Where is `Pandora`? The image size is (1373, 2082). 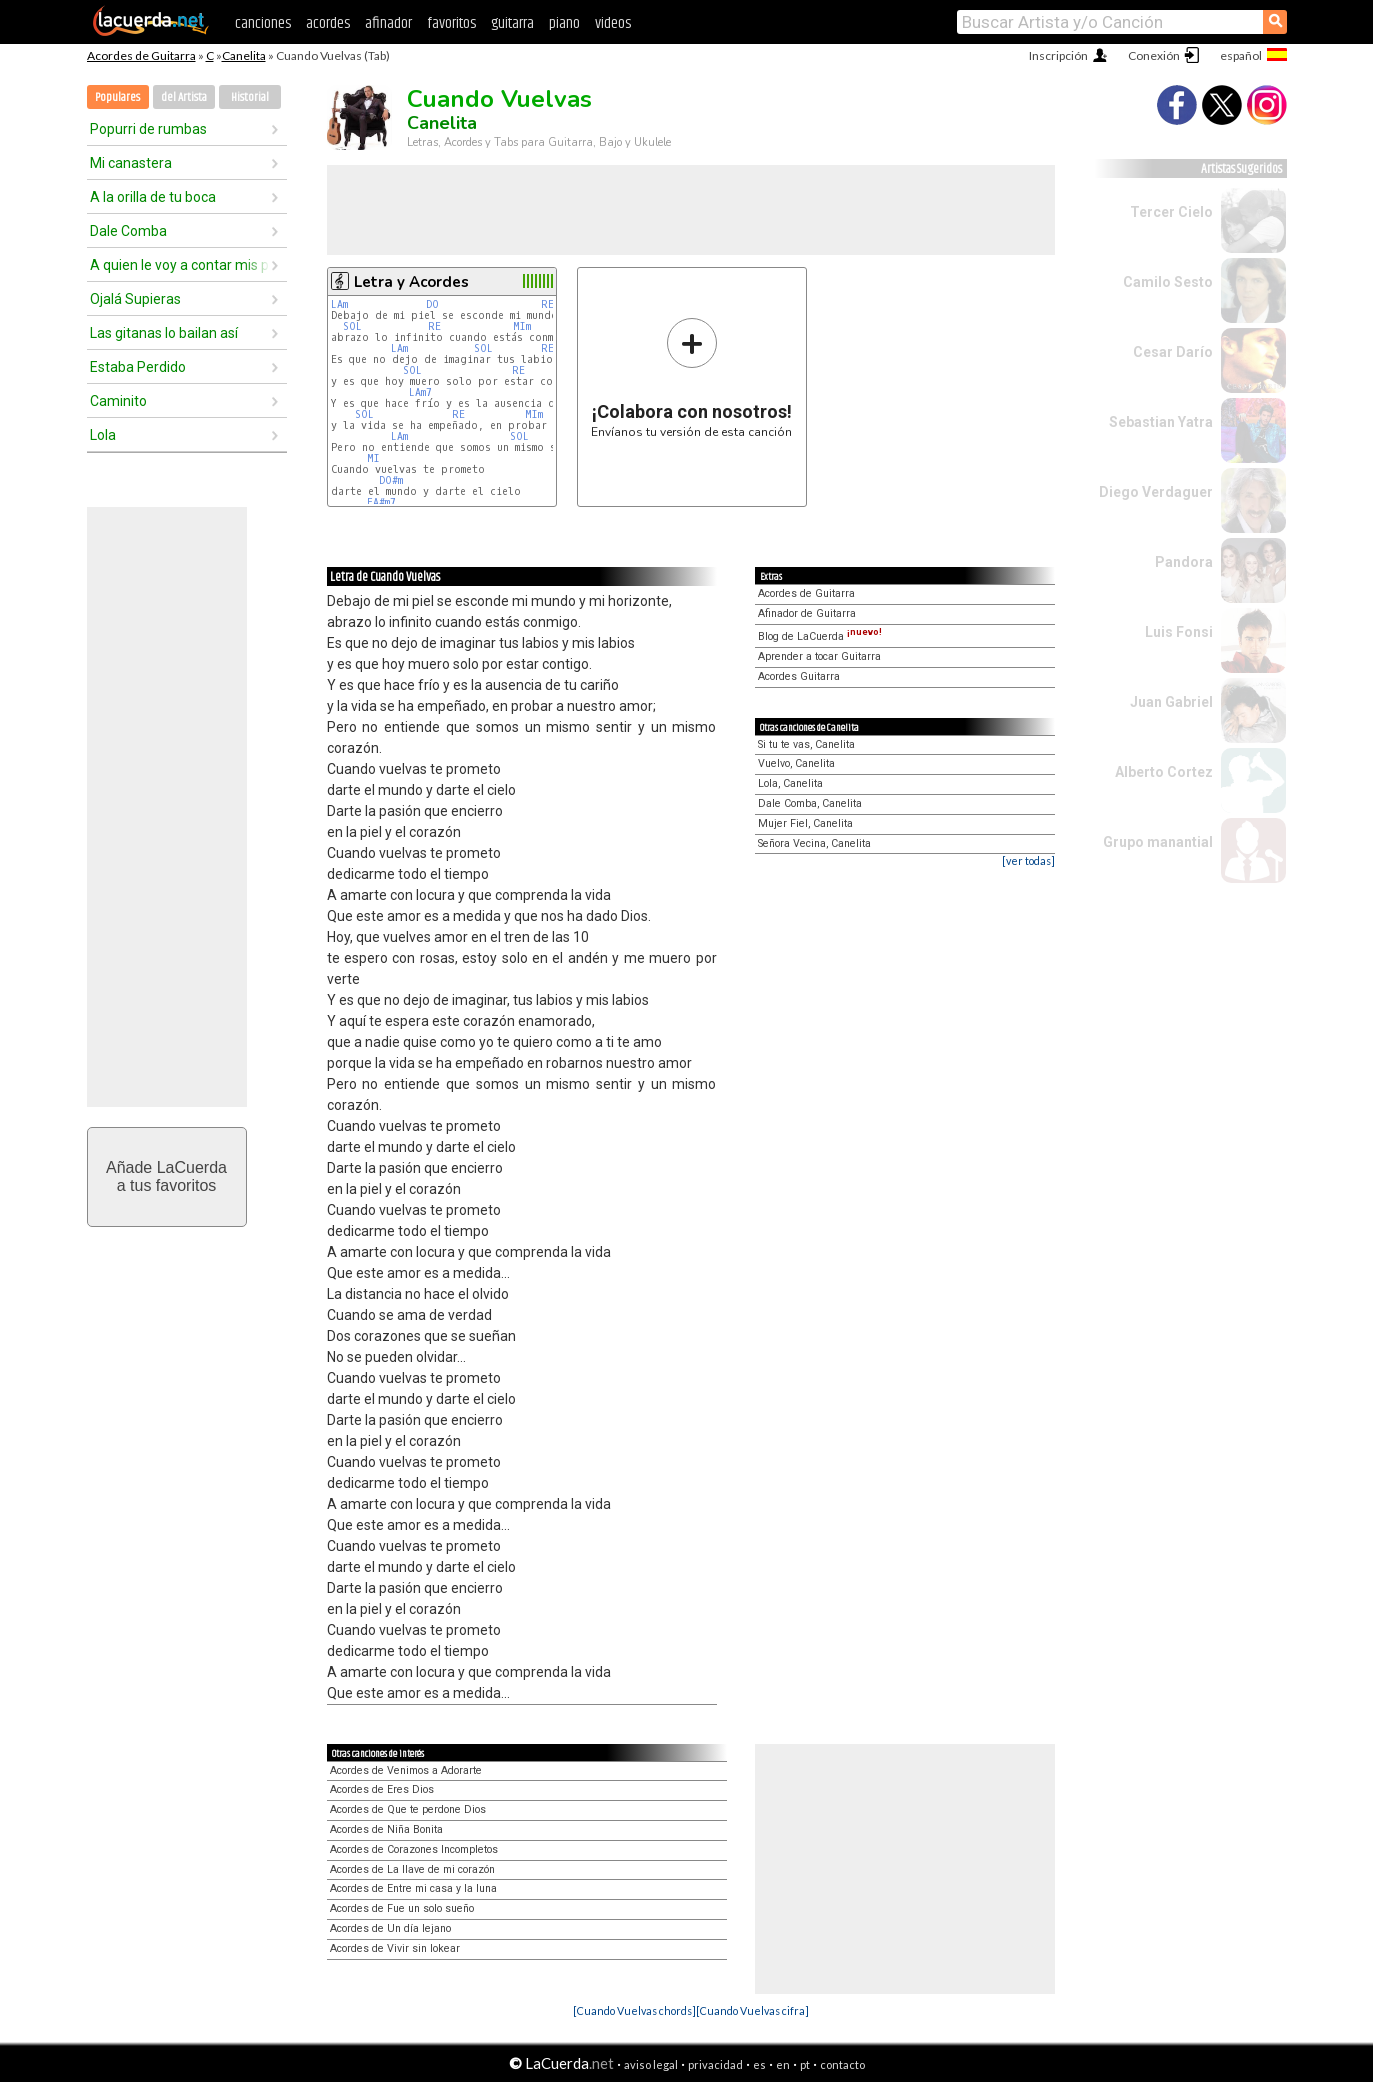 Pandora is located at coordinates (1184, 562).